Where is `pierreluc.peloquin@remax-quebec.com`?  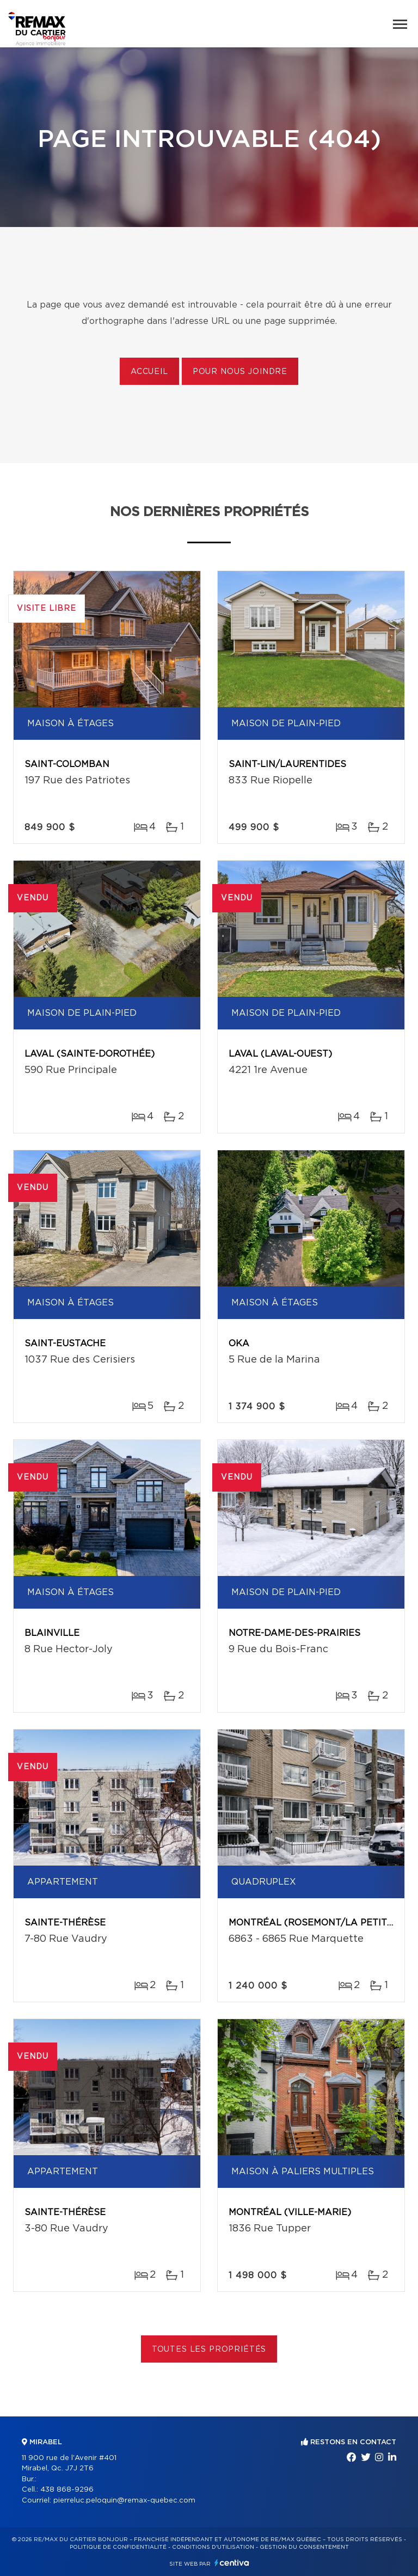
pierreluc.peloquin@remax-quebec.com is located at coordinates (124, 2500).